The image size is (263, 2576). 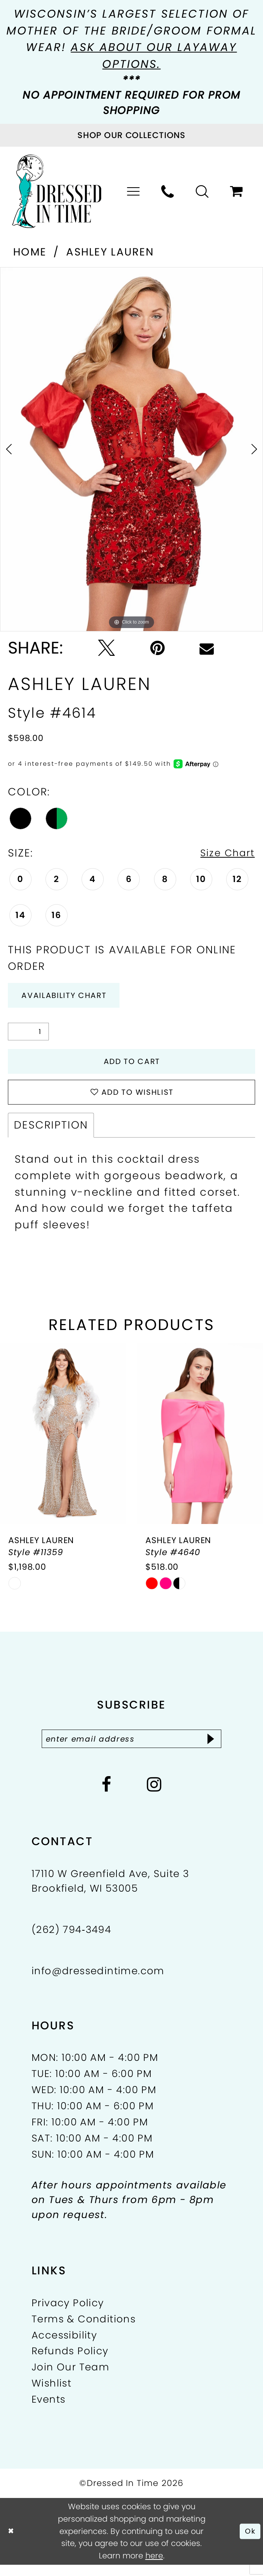 What do you see at coordinates (51, 1134) in the screenshot?
I see `Description` at bounding box center [51, 1134].